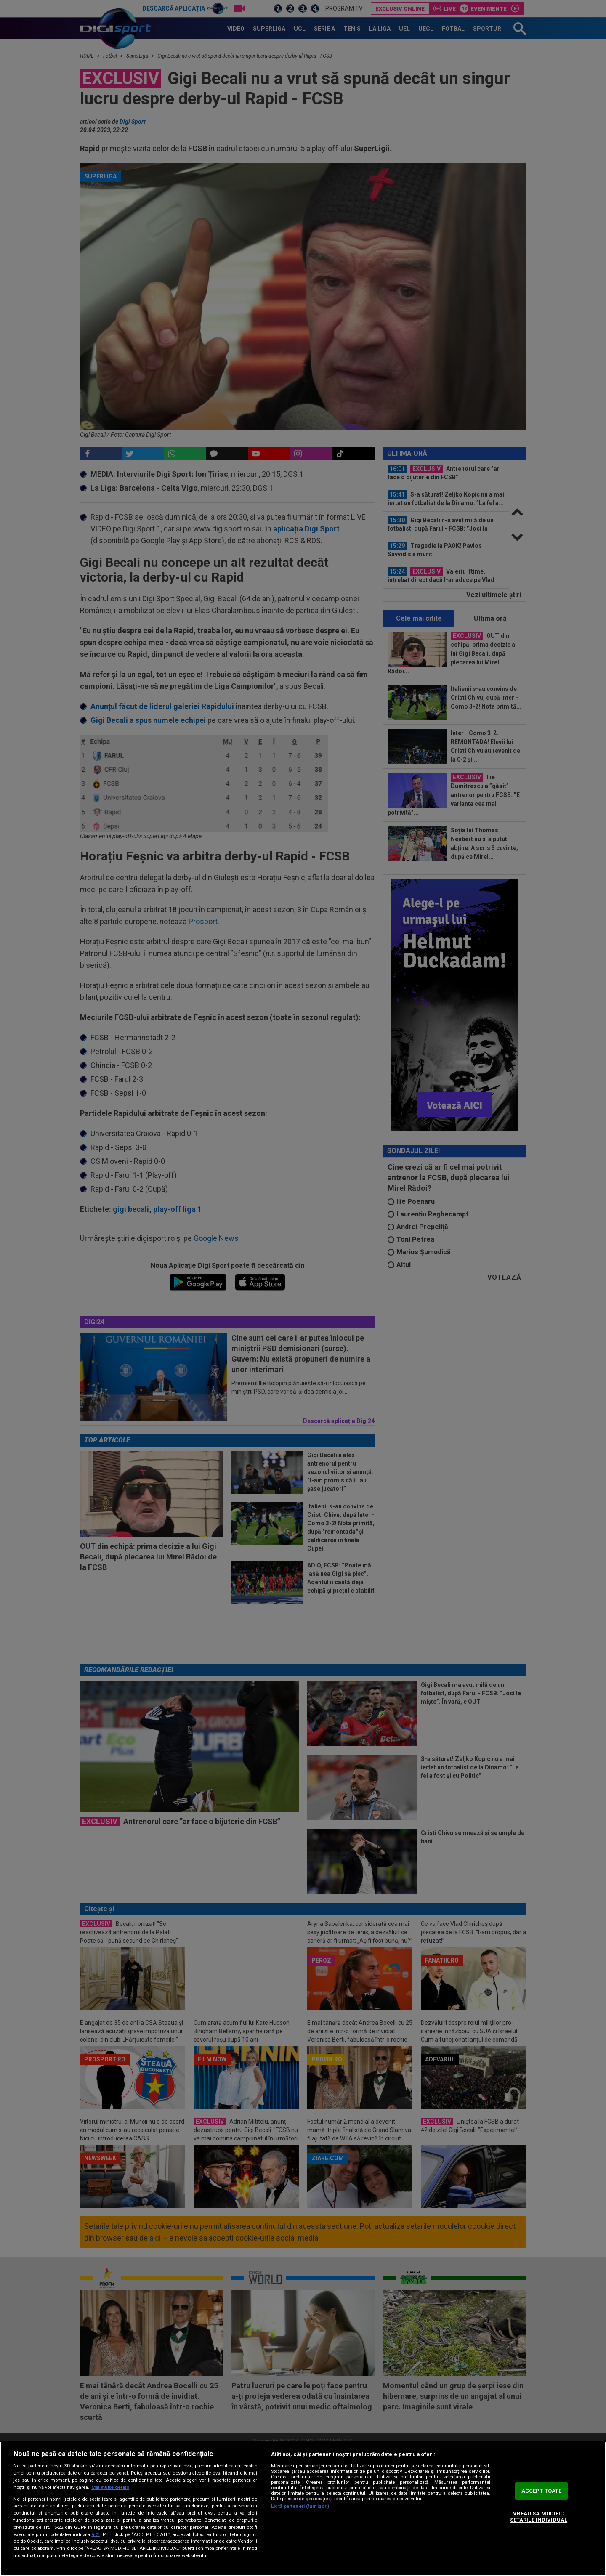 Image resolution: width=606 pixels, height=2576 pixels. What do you see at coordinates (300, 2506) in the screenshot?
I see `Listă parteneri (furnizori)` at bounding box center [300, 2506].